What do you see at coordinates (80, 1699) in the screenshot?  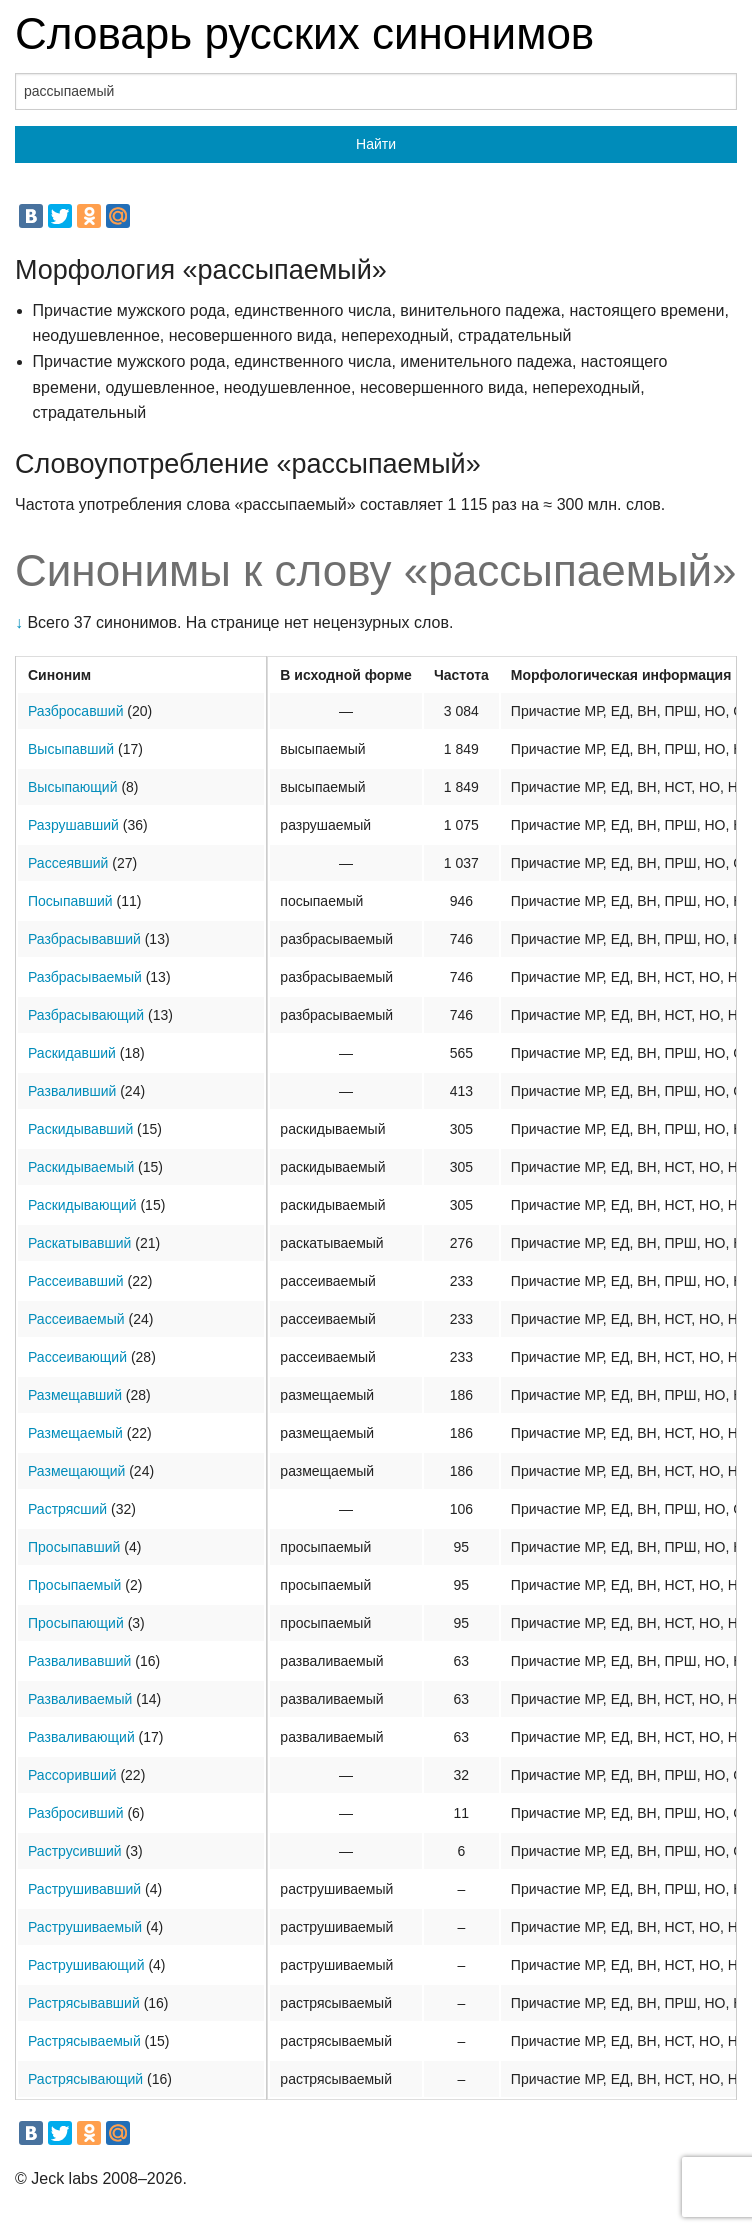 I see `Разваливаемый` at bounding box center [80, 1699].